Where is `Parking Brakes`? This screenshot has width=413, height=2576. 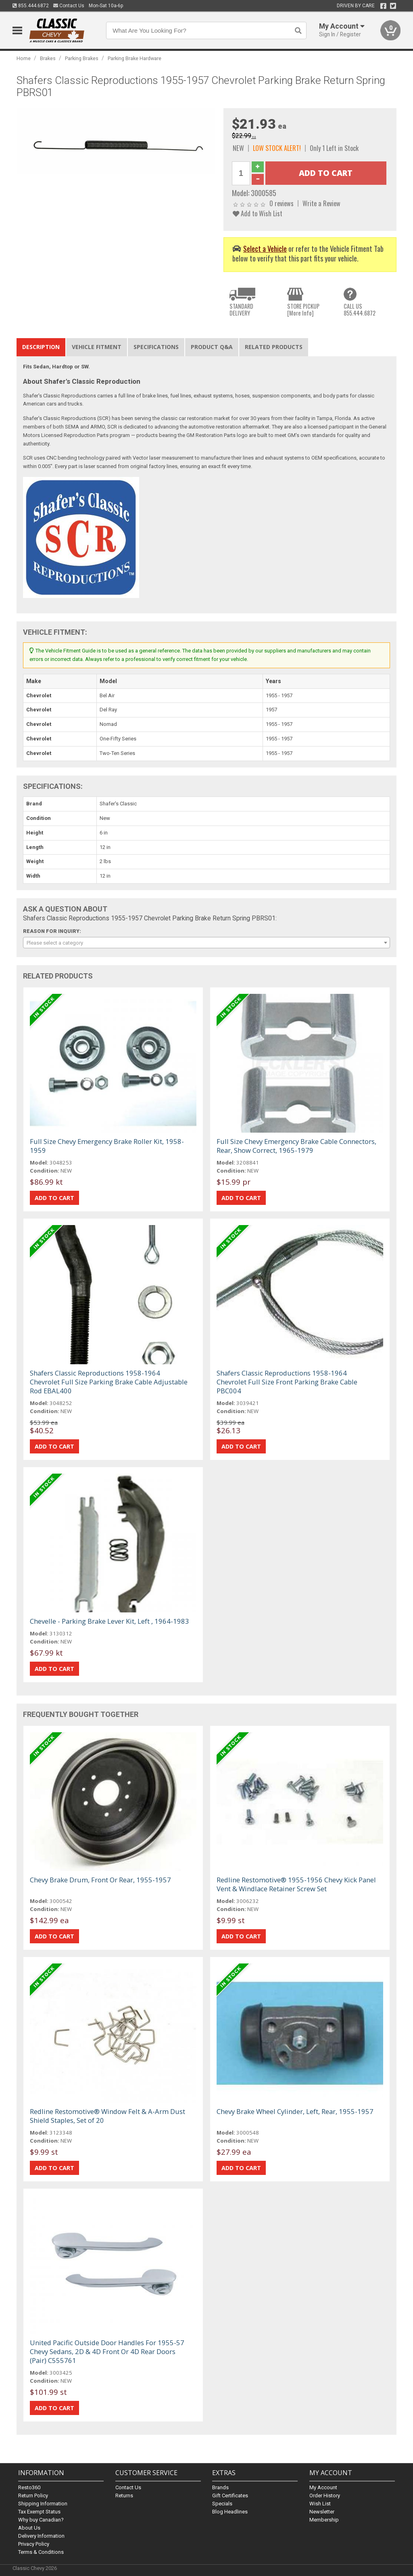
Parking Brakes is located at coordinates (81, 58).